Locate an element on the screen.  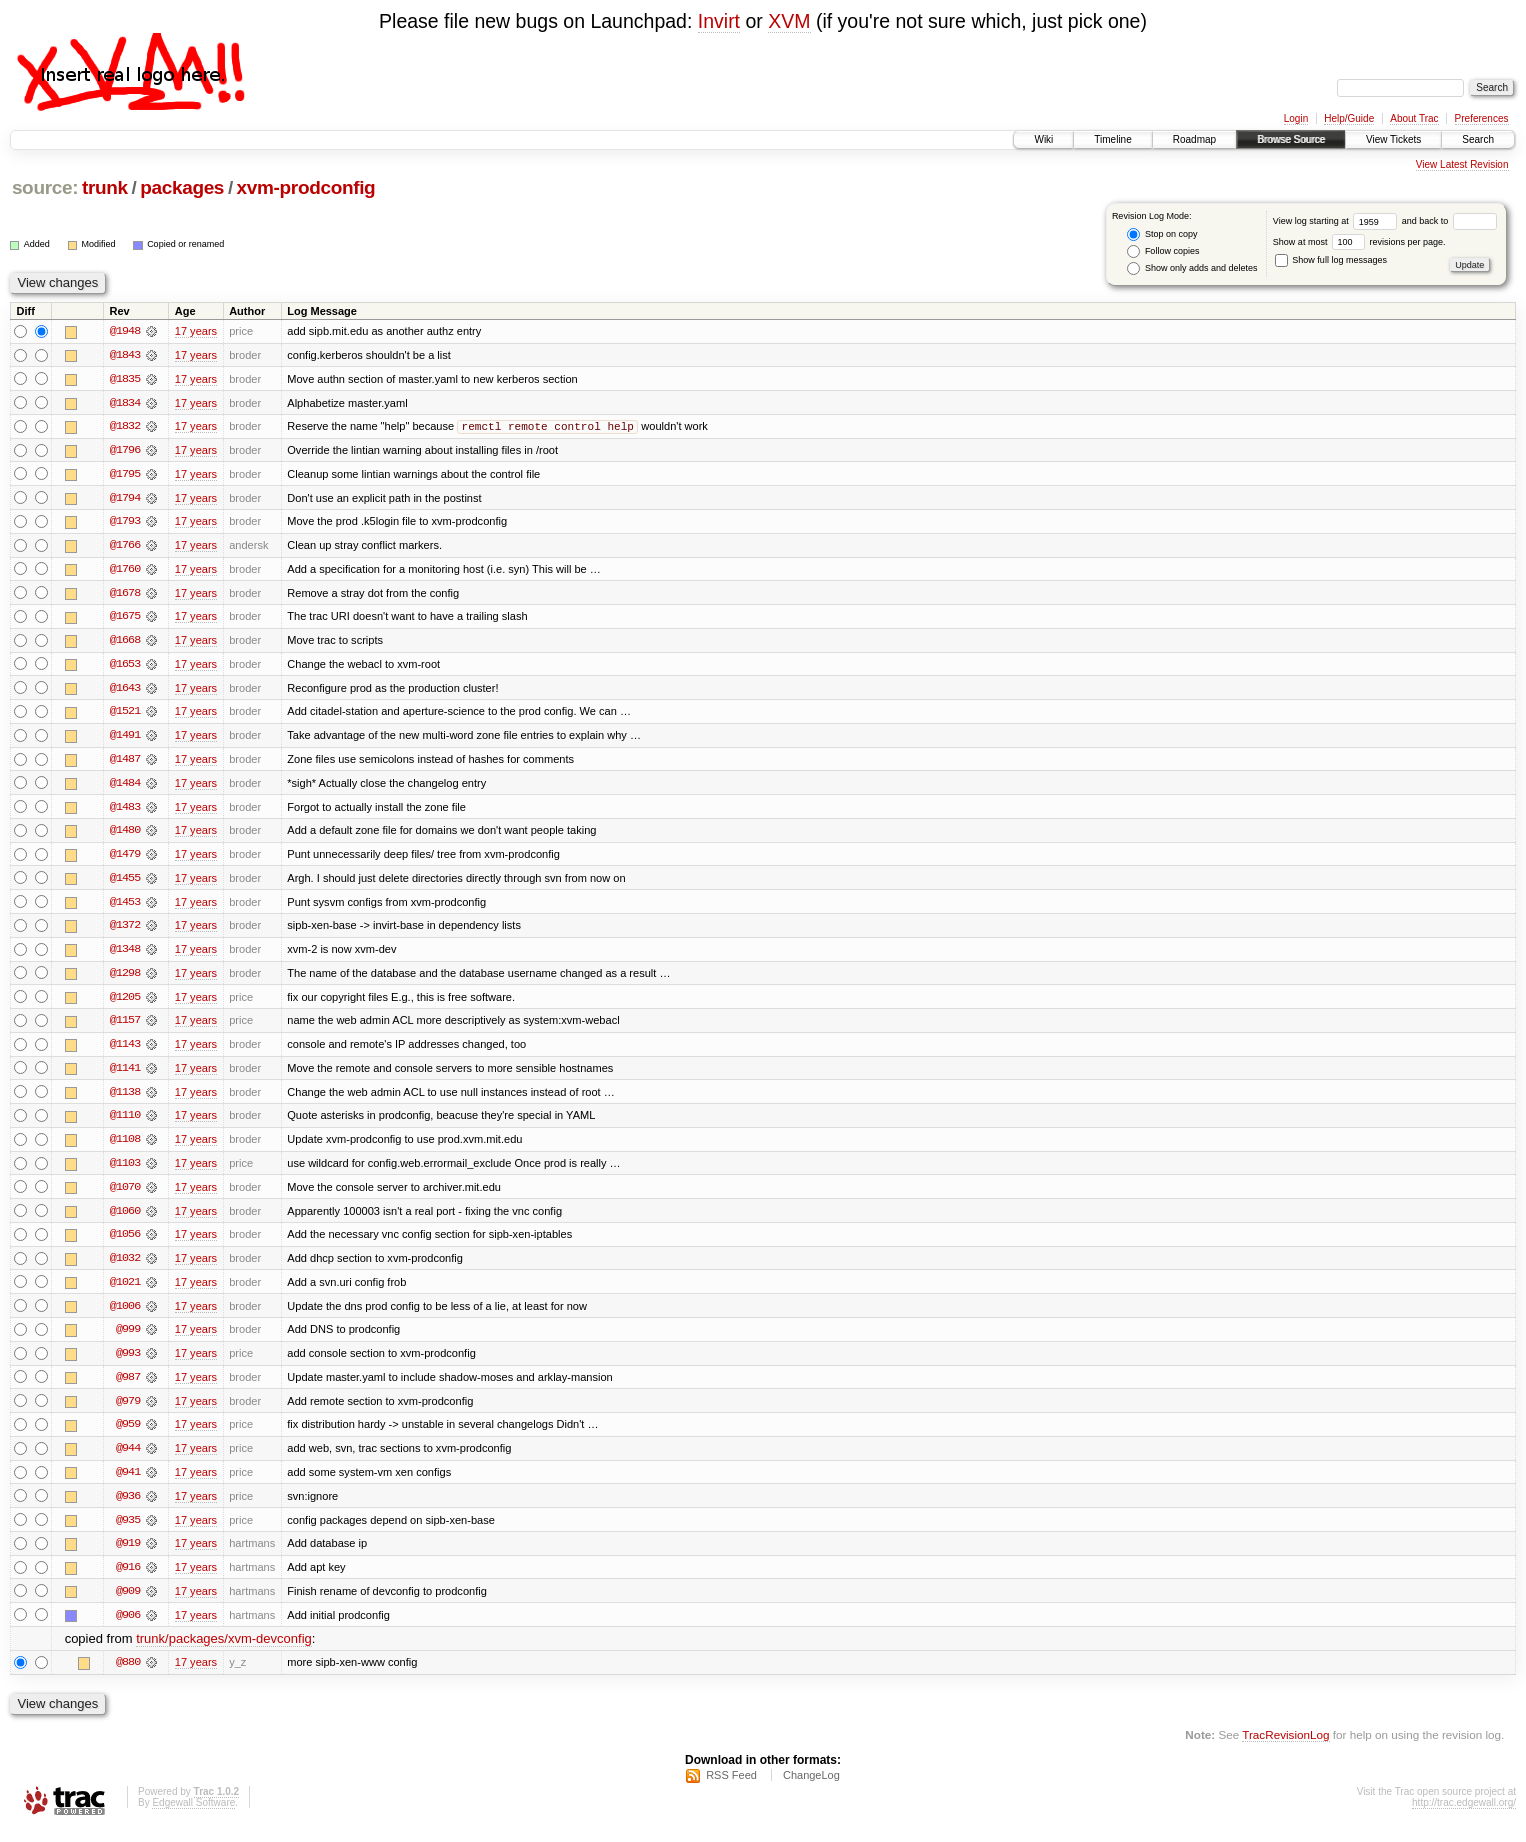
@1032 is located at coordinates (125, 1267).